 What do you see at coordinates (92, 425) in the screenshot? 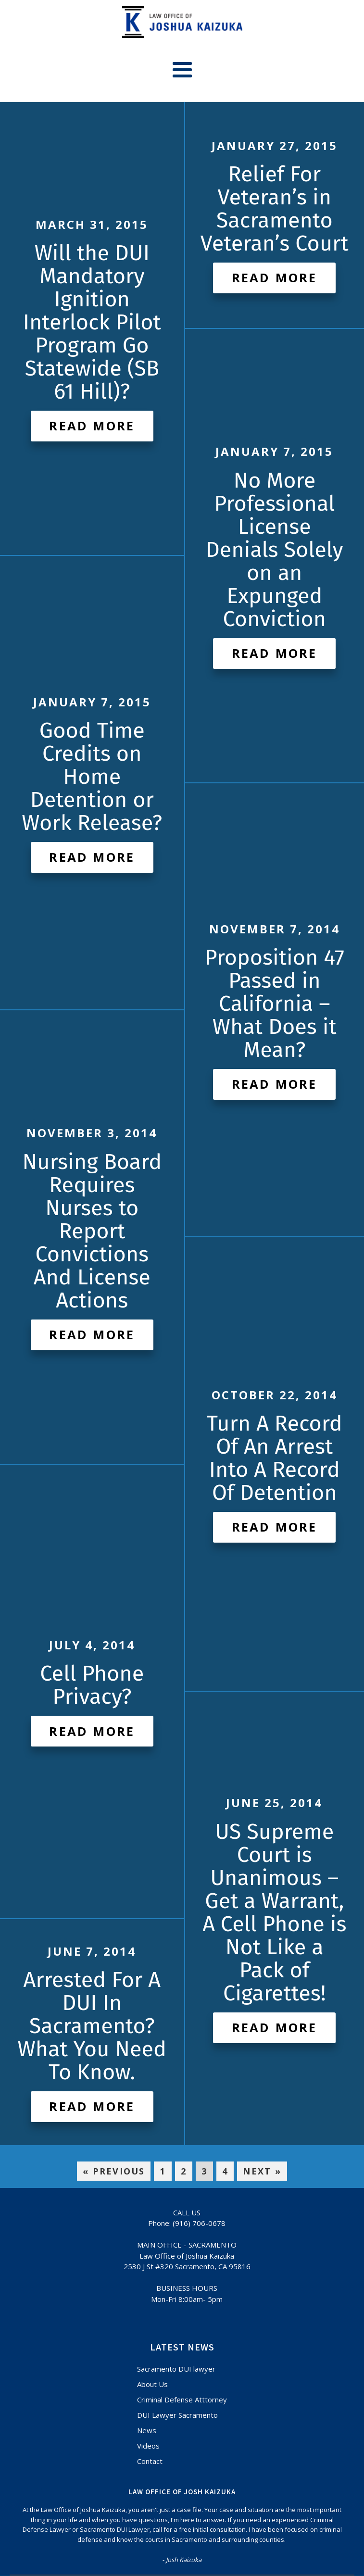
I see `Read More` at bounding box center [92, 425].